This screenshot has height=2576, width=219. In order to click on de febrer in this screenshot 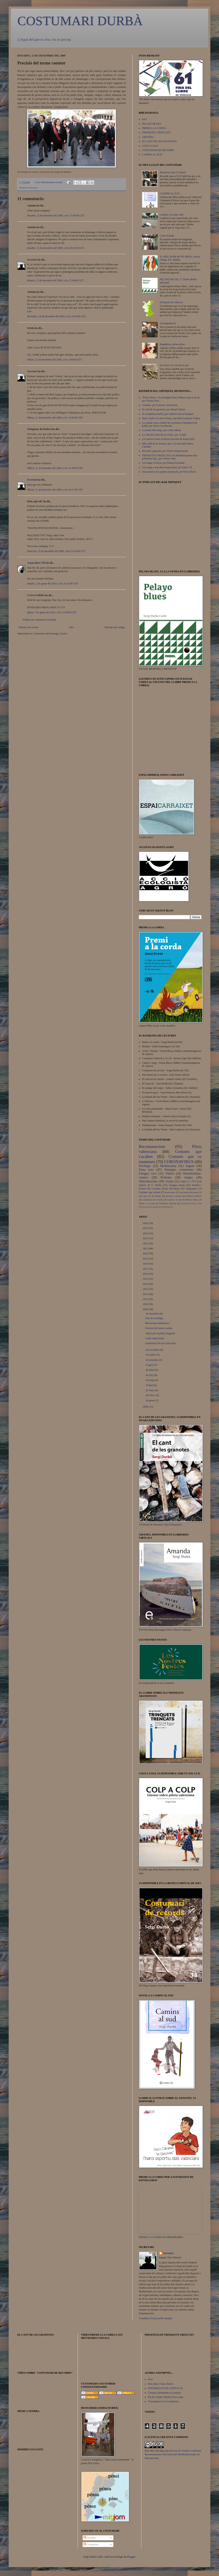, I will do `click(151, 1395)`.